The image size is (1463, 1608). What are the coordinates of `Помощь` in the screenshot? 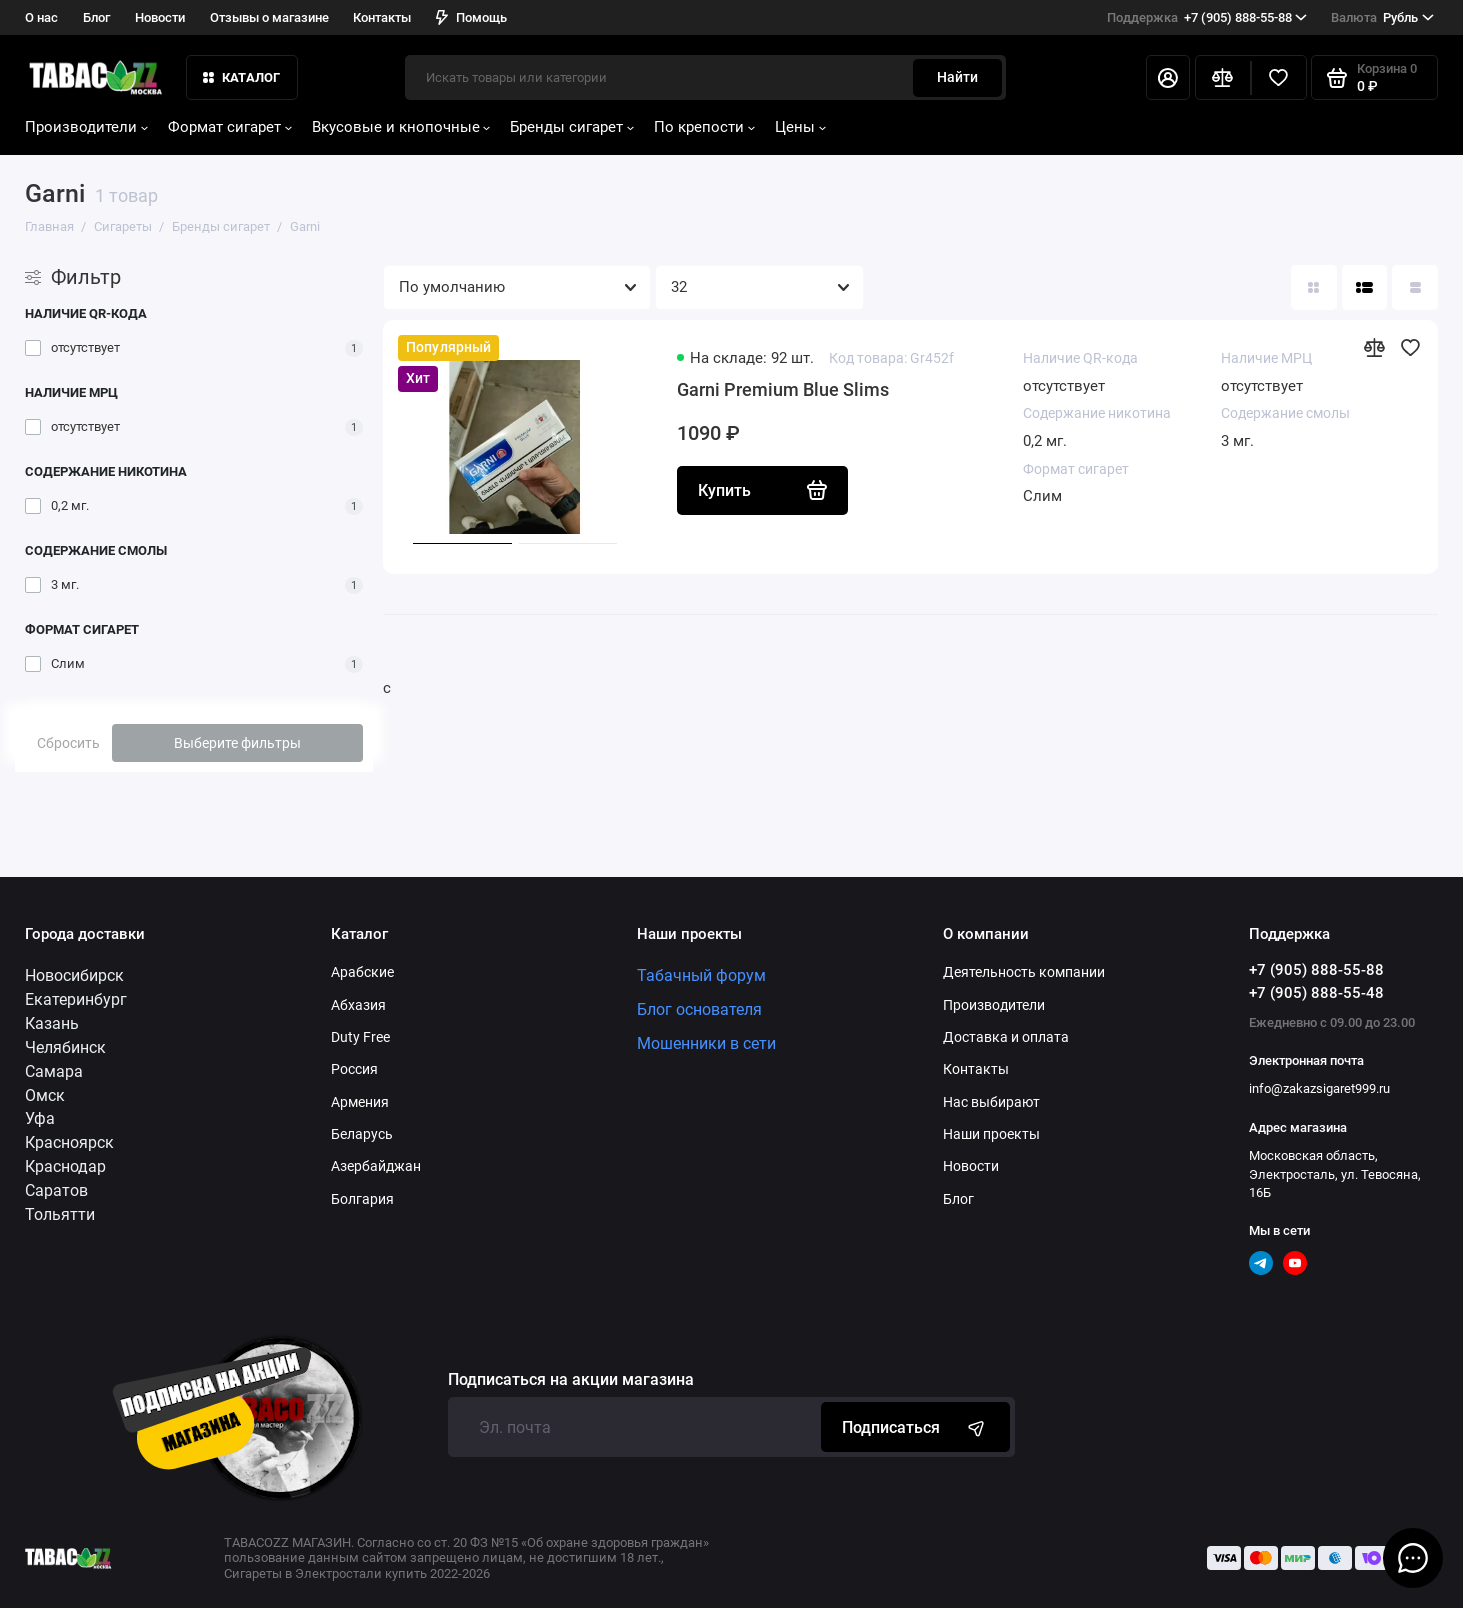 It's located at (471, 17).